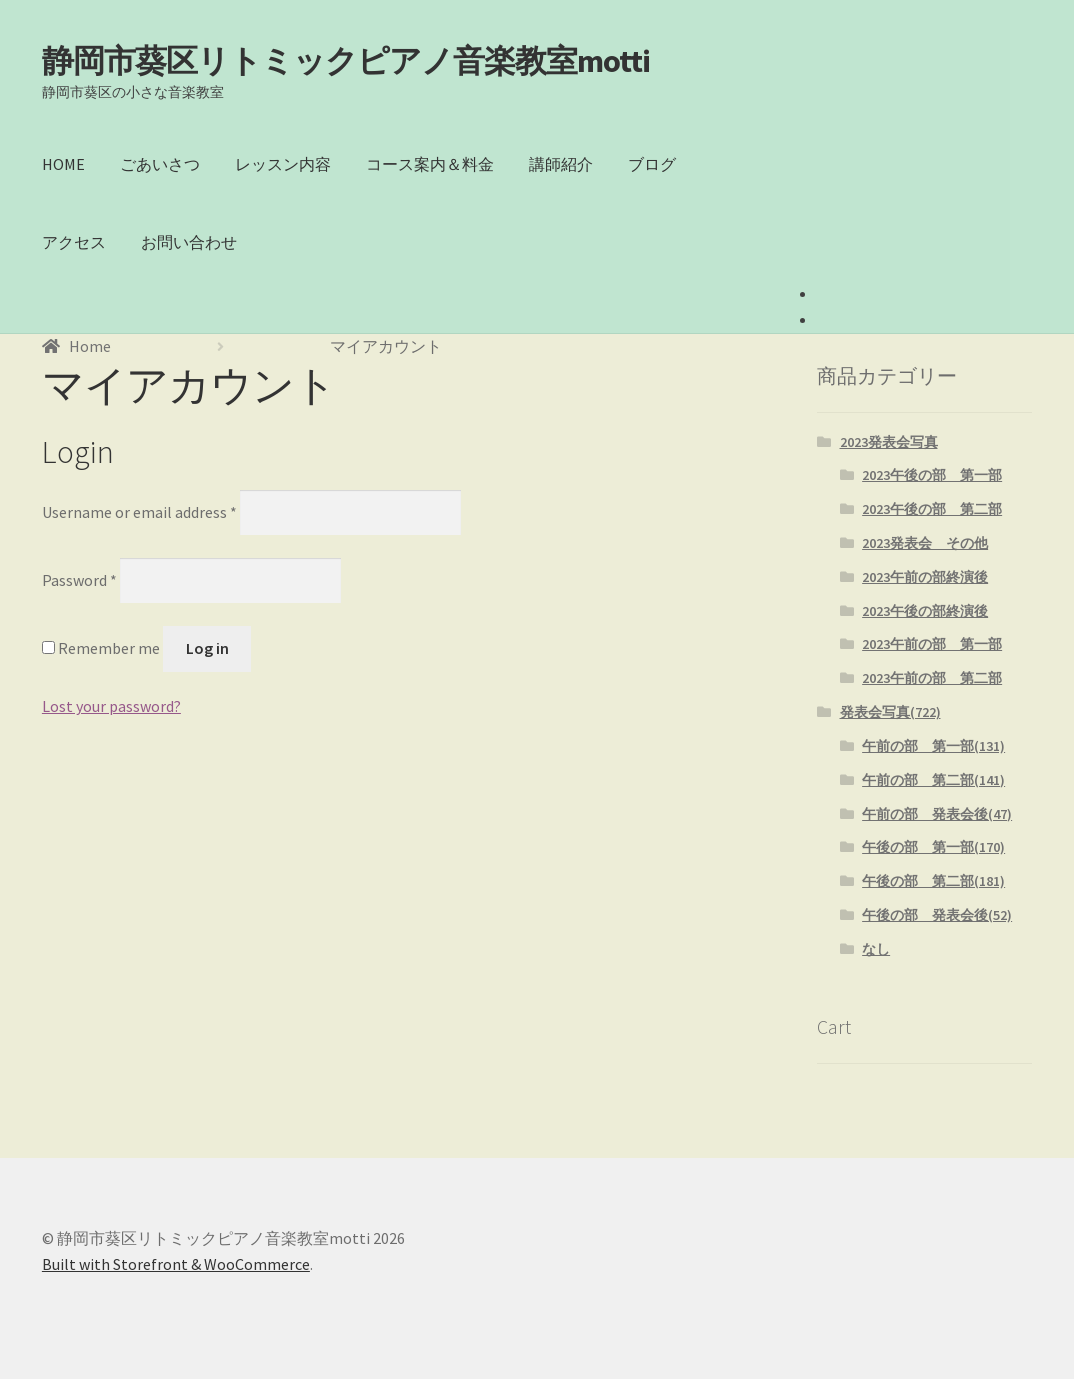 The image size is (1074, 1379). What do you see at coordinates (925, 543) in the screenshot?
I see `2023発表会 その他` at bounding box center [925, 543].